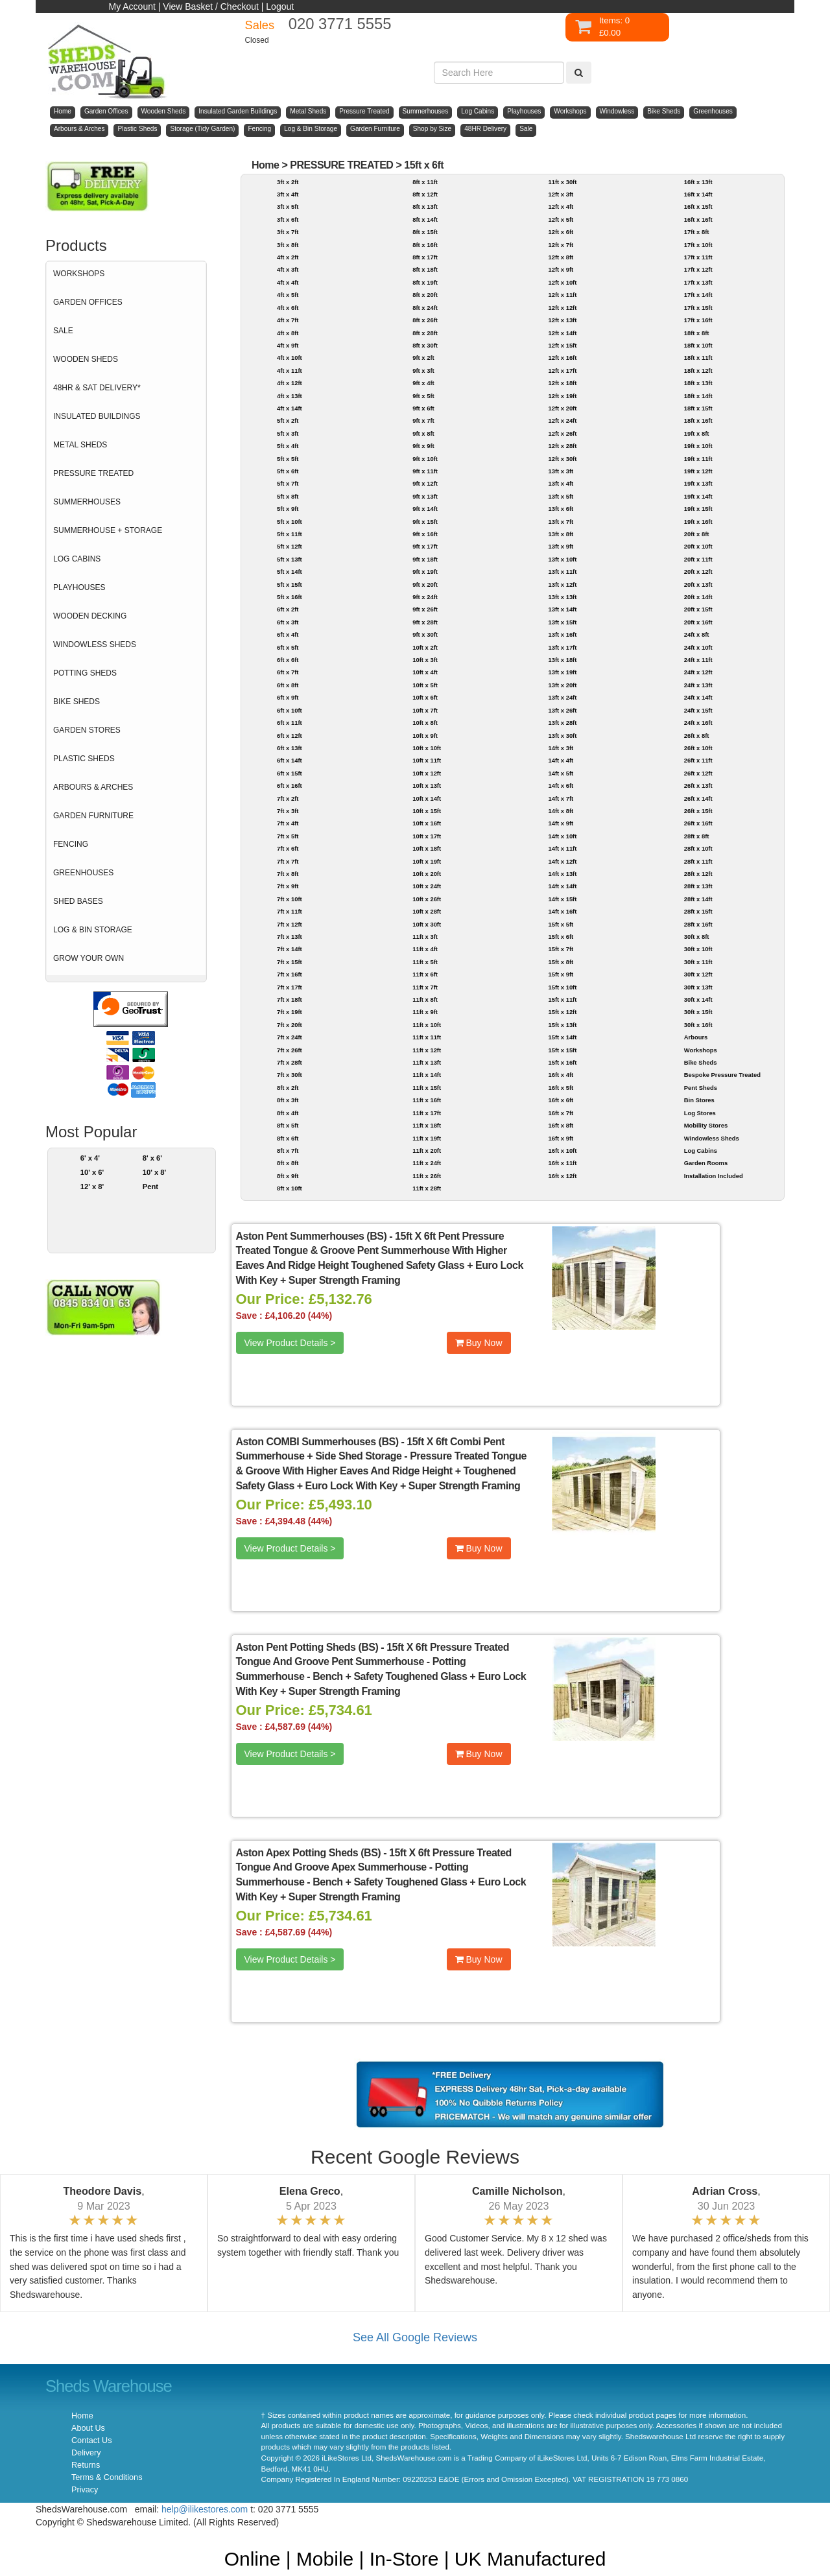 The width and height of the screenshot is (830, 2576). What do you see at coordinates (287, 1138) in the screenshot?
I see `8ft x 6ft` at bounding box center [287, 1138].